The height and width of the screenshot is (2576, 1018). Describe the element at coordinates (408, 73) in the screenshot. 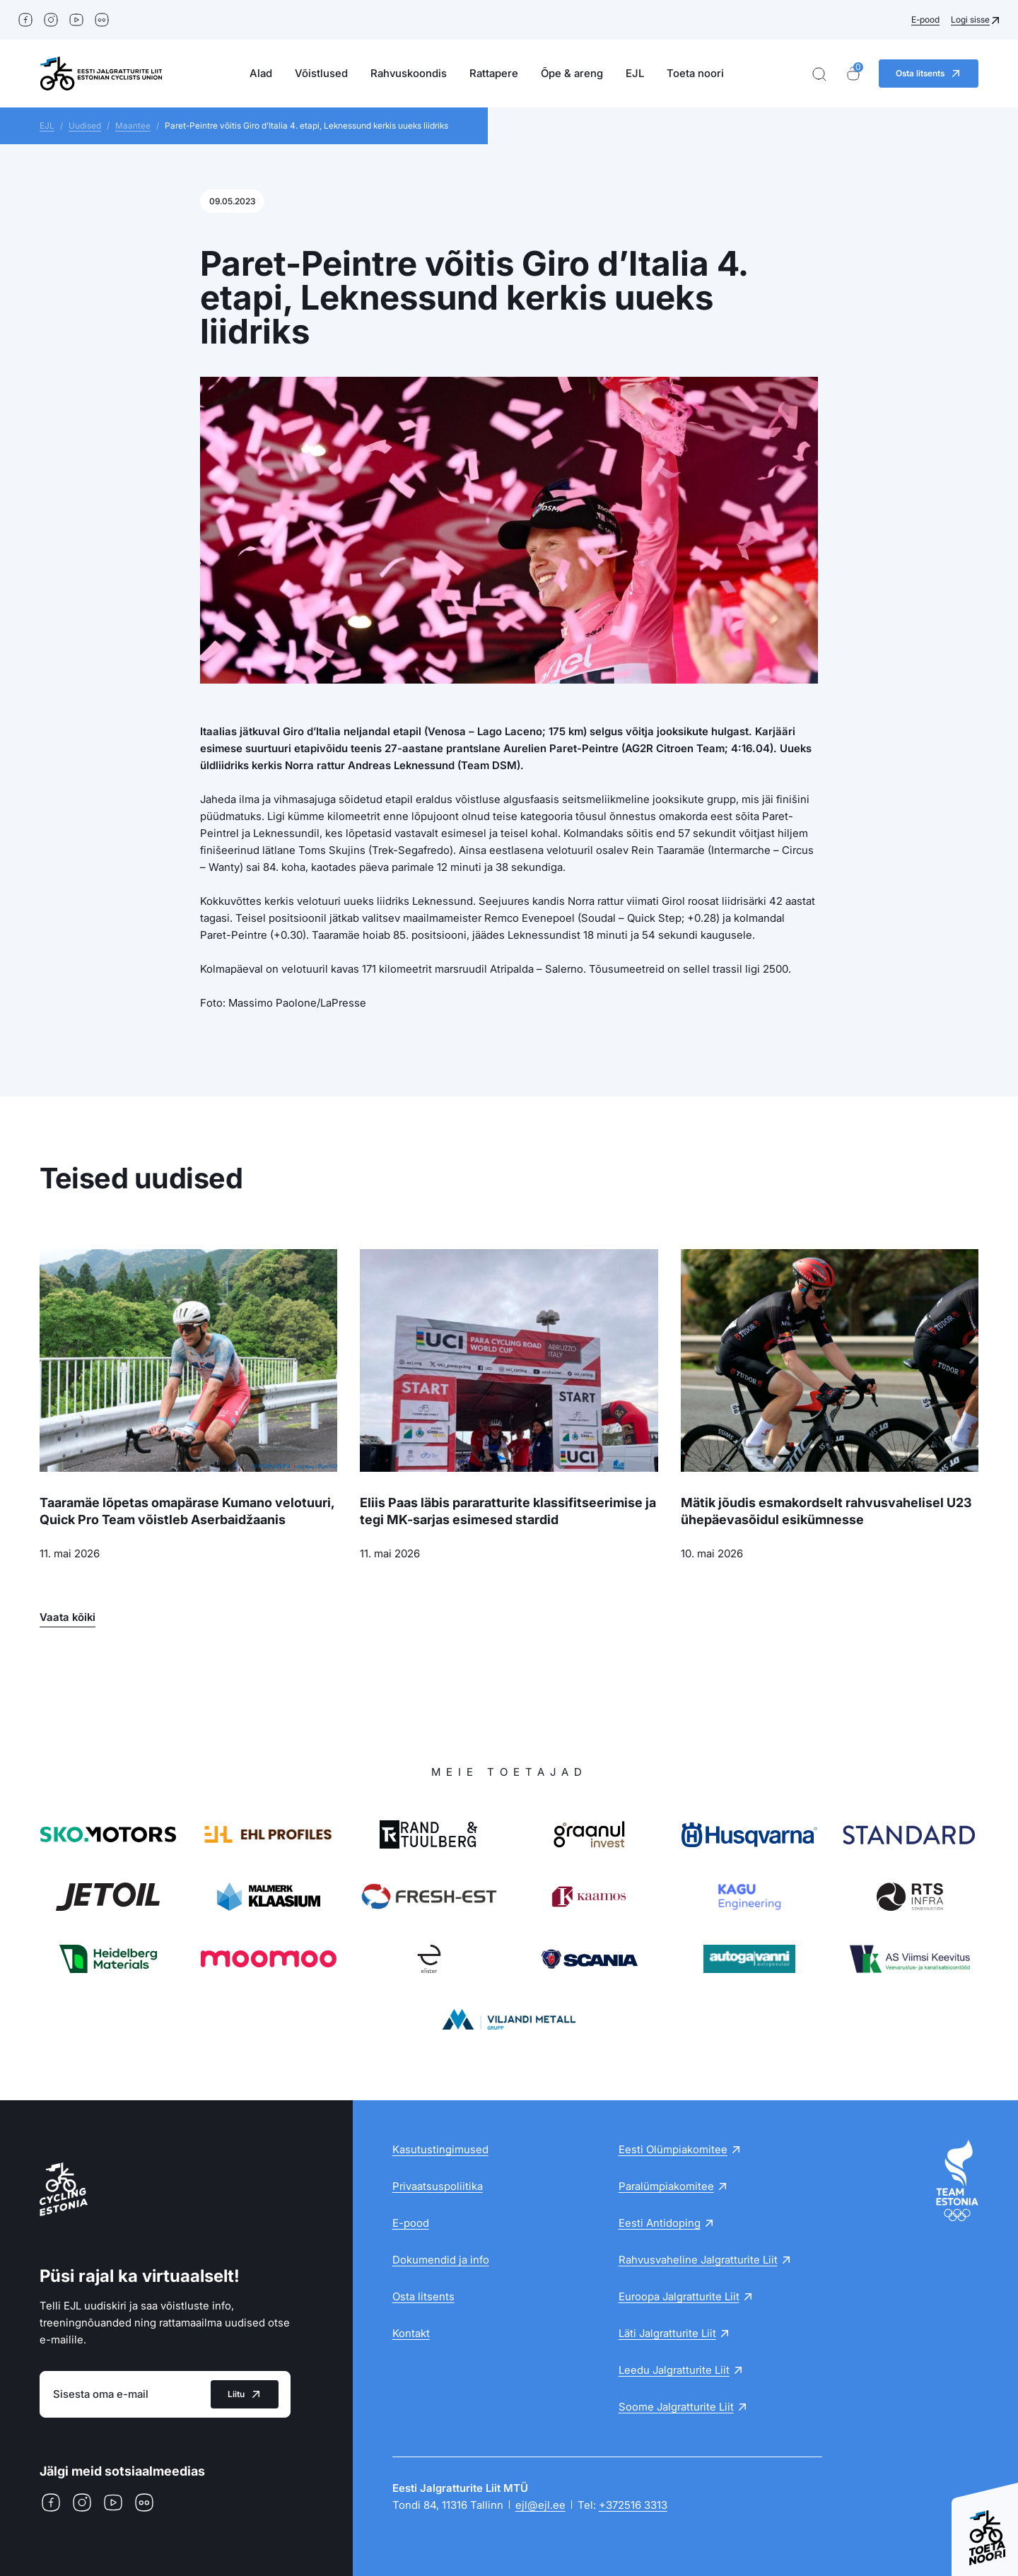

I see `Rahvuskoondis` at that location.